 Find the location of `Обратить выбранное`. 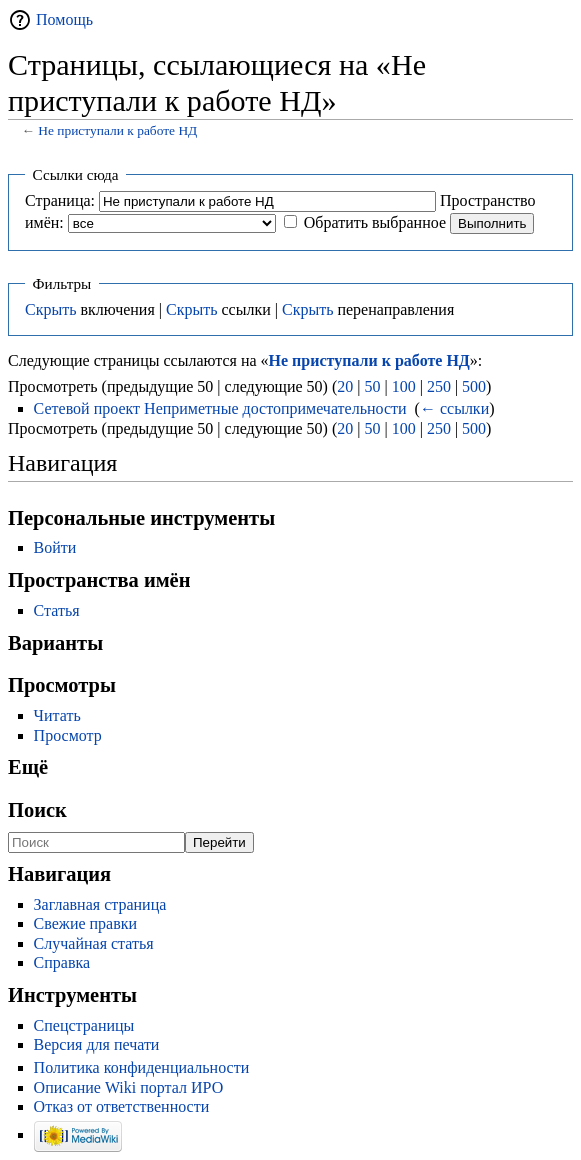

Обратить выбранное is located at coordinates (375, 222).